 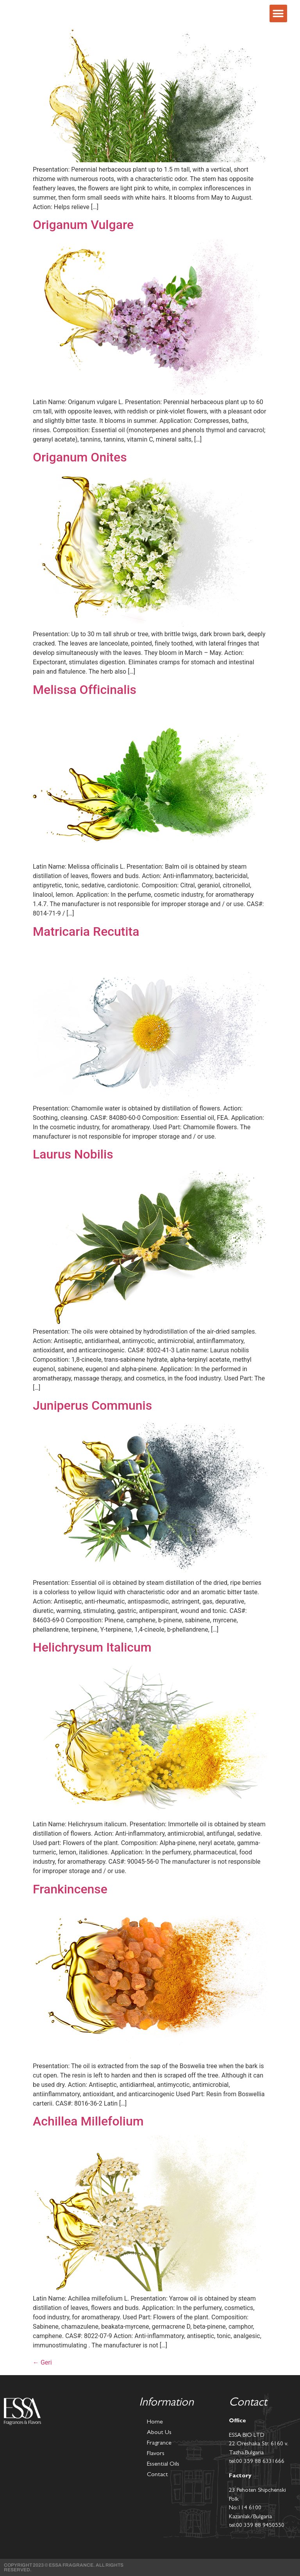 What do you see at coordinates (86, 931) in the screenshot?
I see `Matricaria Recutita` at bounding box center [86, 931].